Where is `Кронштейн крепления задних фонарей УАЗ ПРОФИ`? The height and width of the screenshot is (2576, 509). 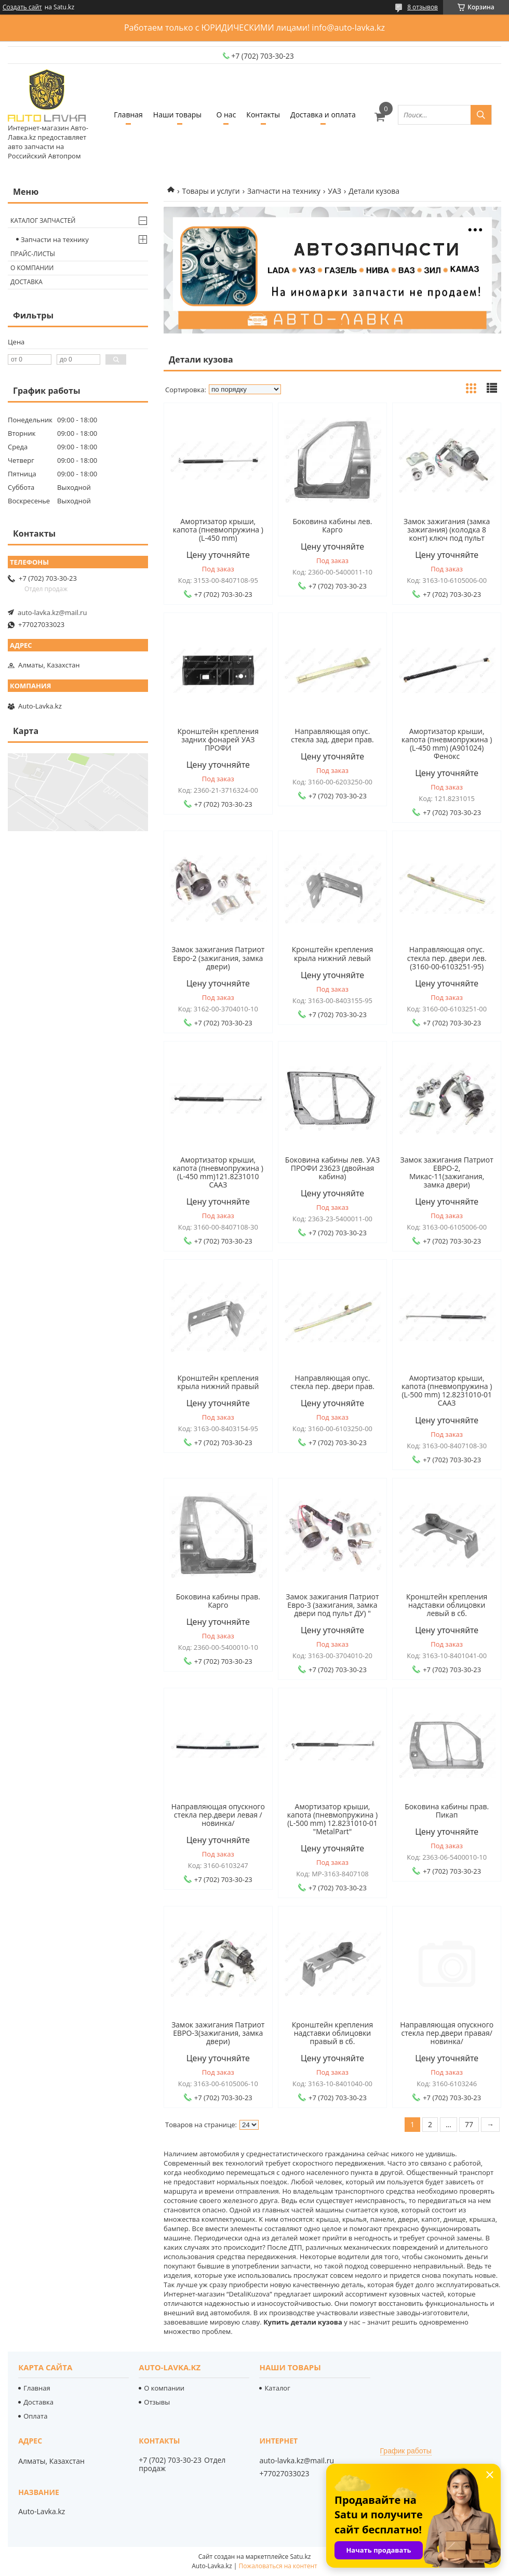 Кронштейн крепления задних фонарей УАЗ ПРОФИ is located at coordinates (218, 739).